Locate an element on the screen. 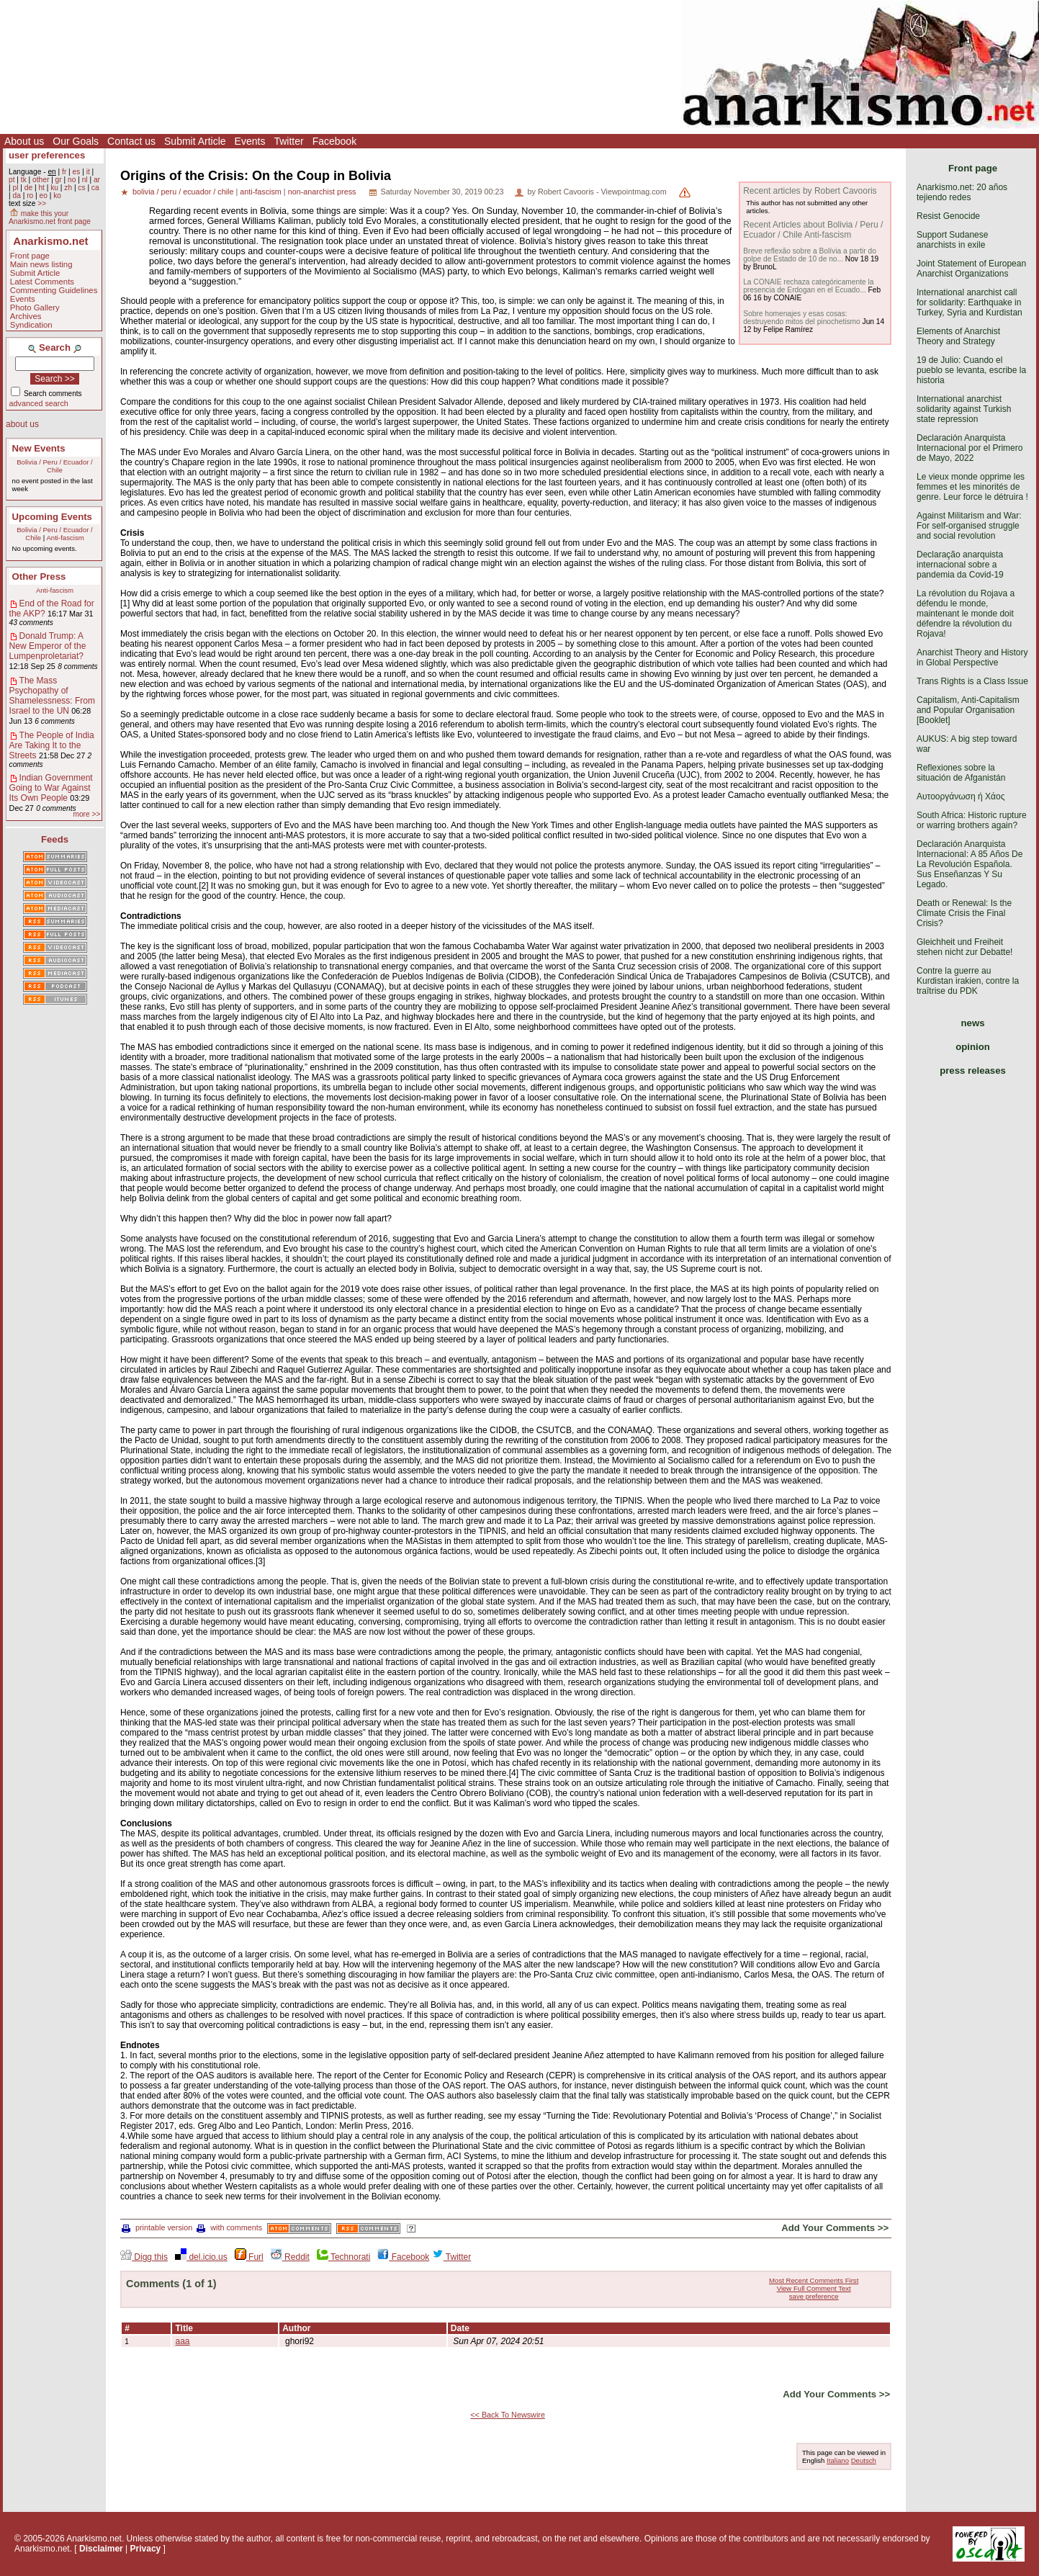  news is located at coordinates (973, 1023).